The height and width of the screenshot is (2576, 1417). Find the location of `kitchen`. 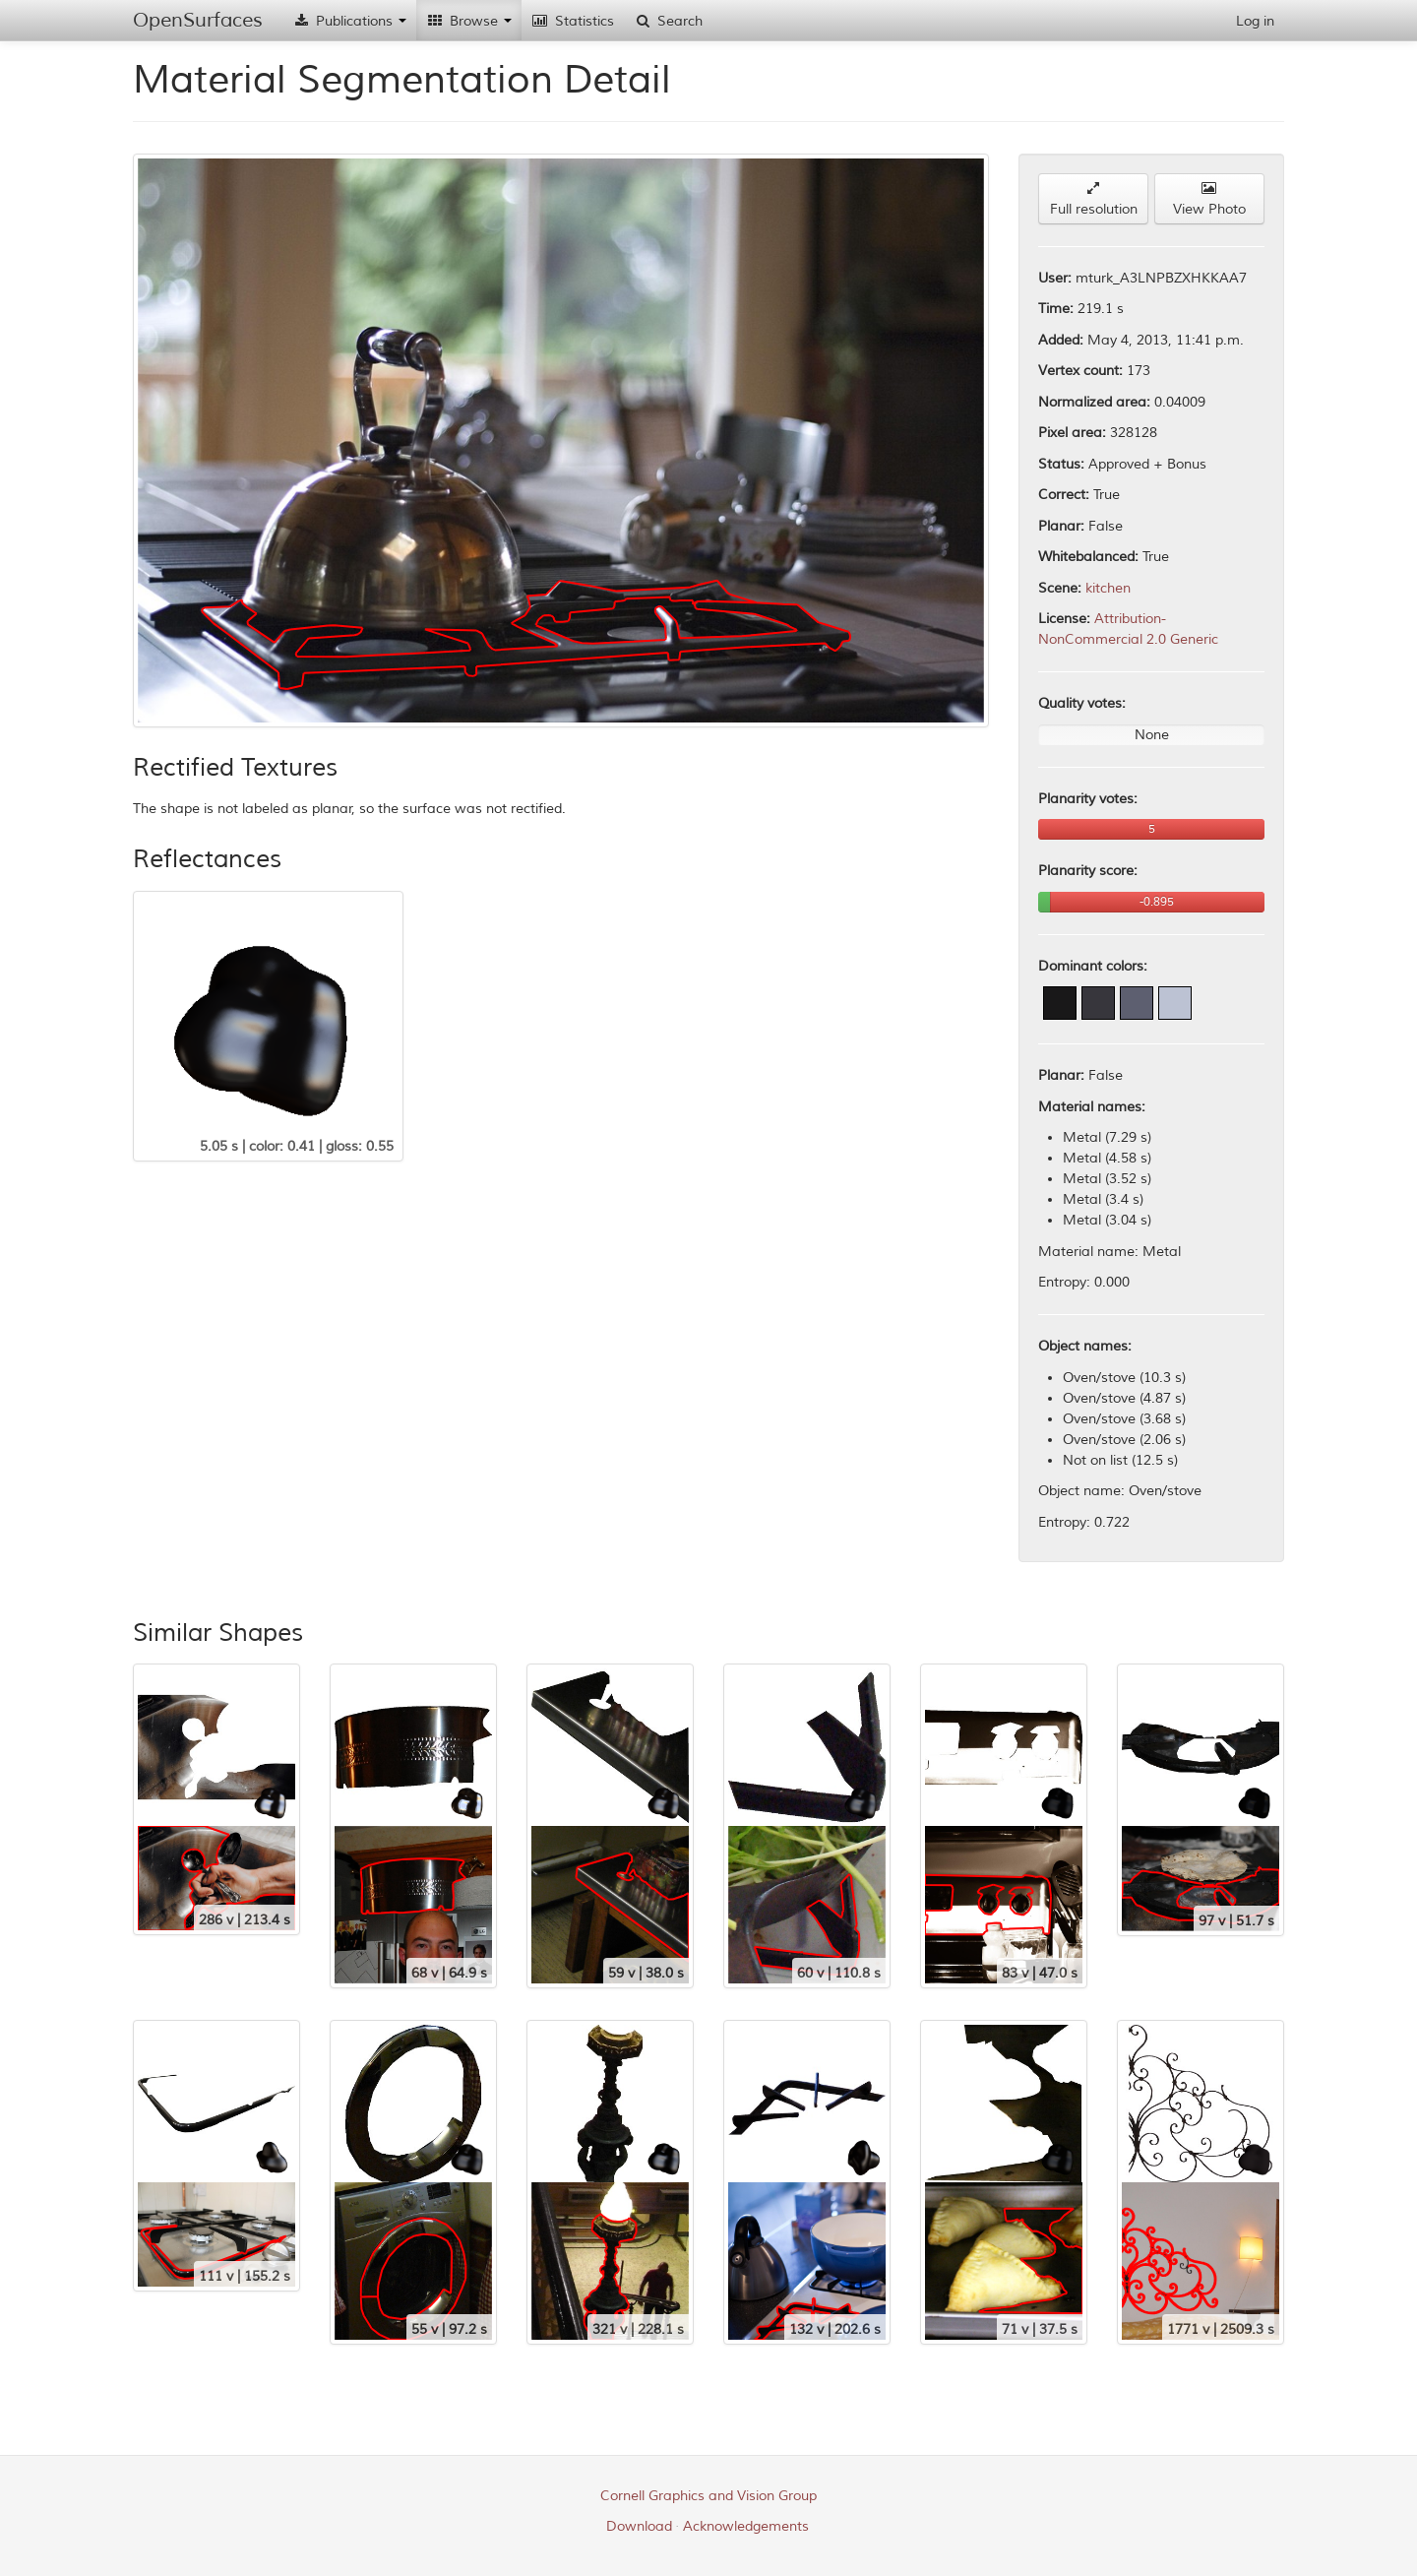

kitchen is located at coordinates (1108, 588).